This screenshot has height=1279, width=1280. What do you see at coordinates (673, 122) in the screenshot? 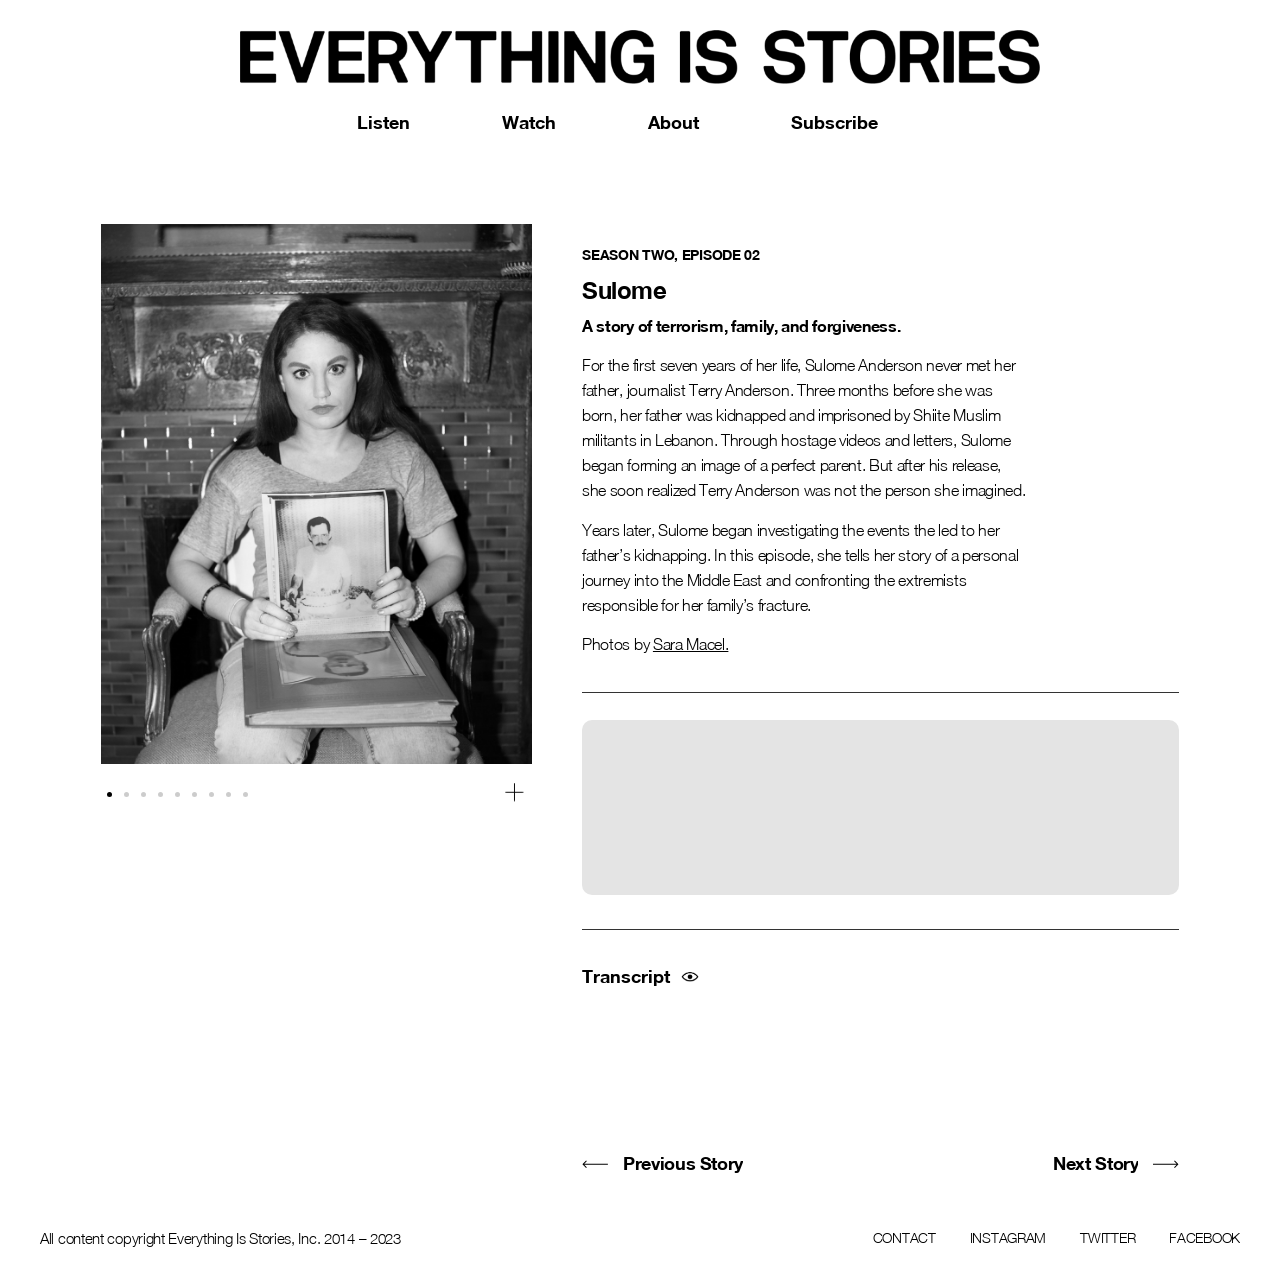
I see `About` at bounding box center [673, 122].